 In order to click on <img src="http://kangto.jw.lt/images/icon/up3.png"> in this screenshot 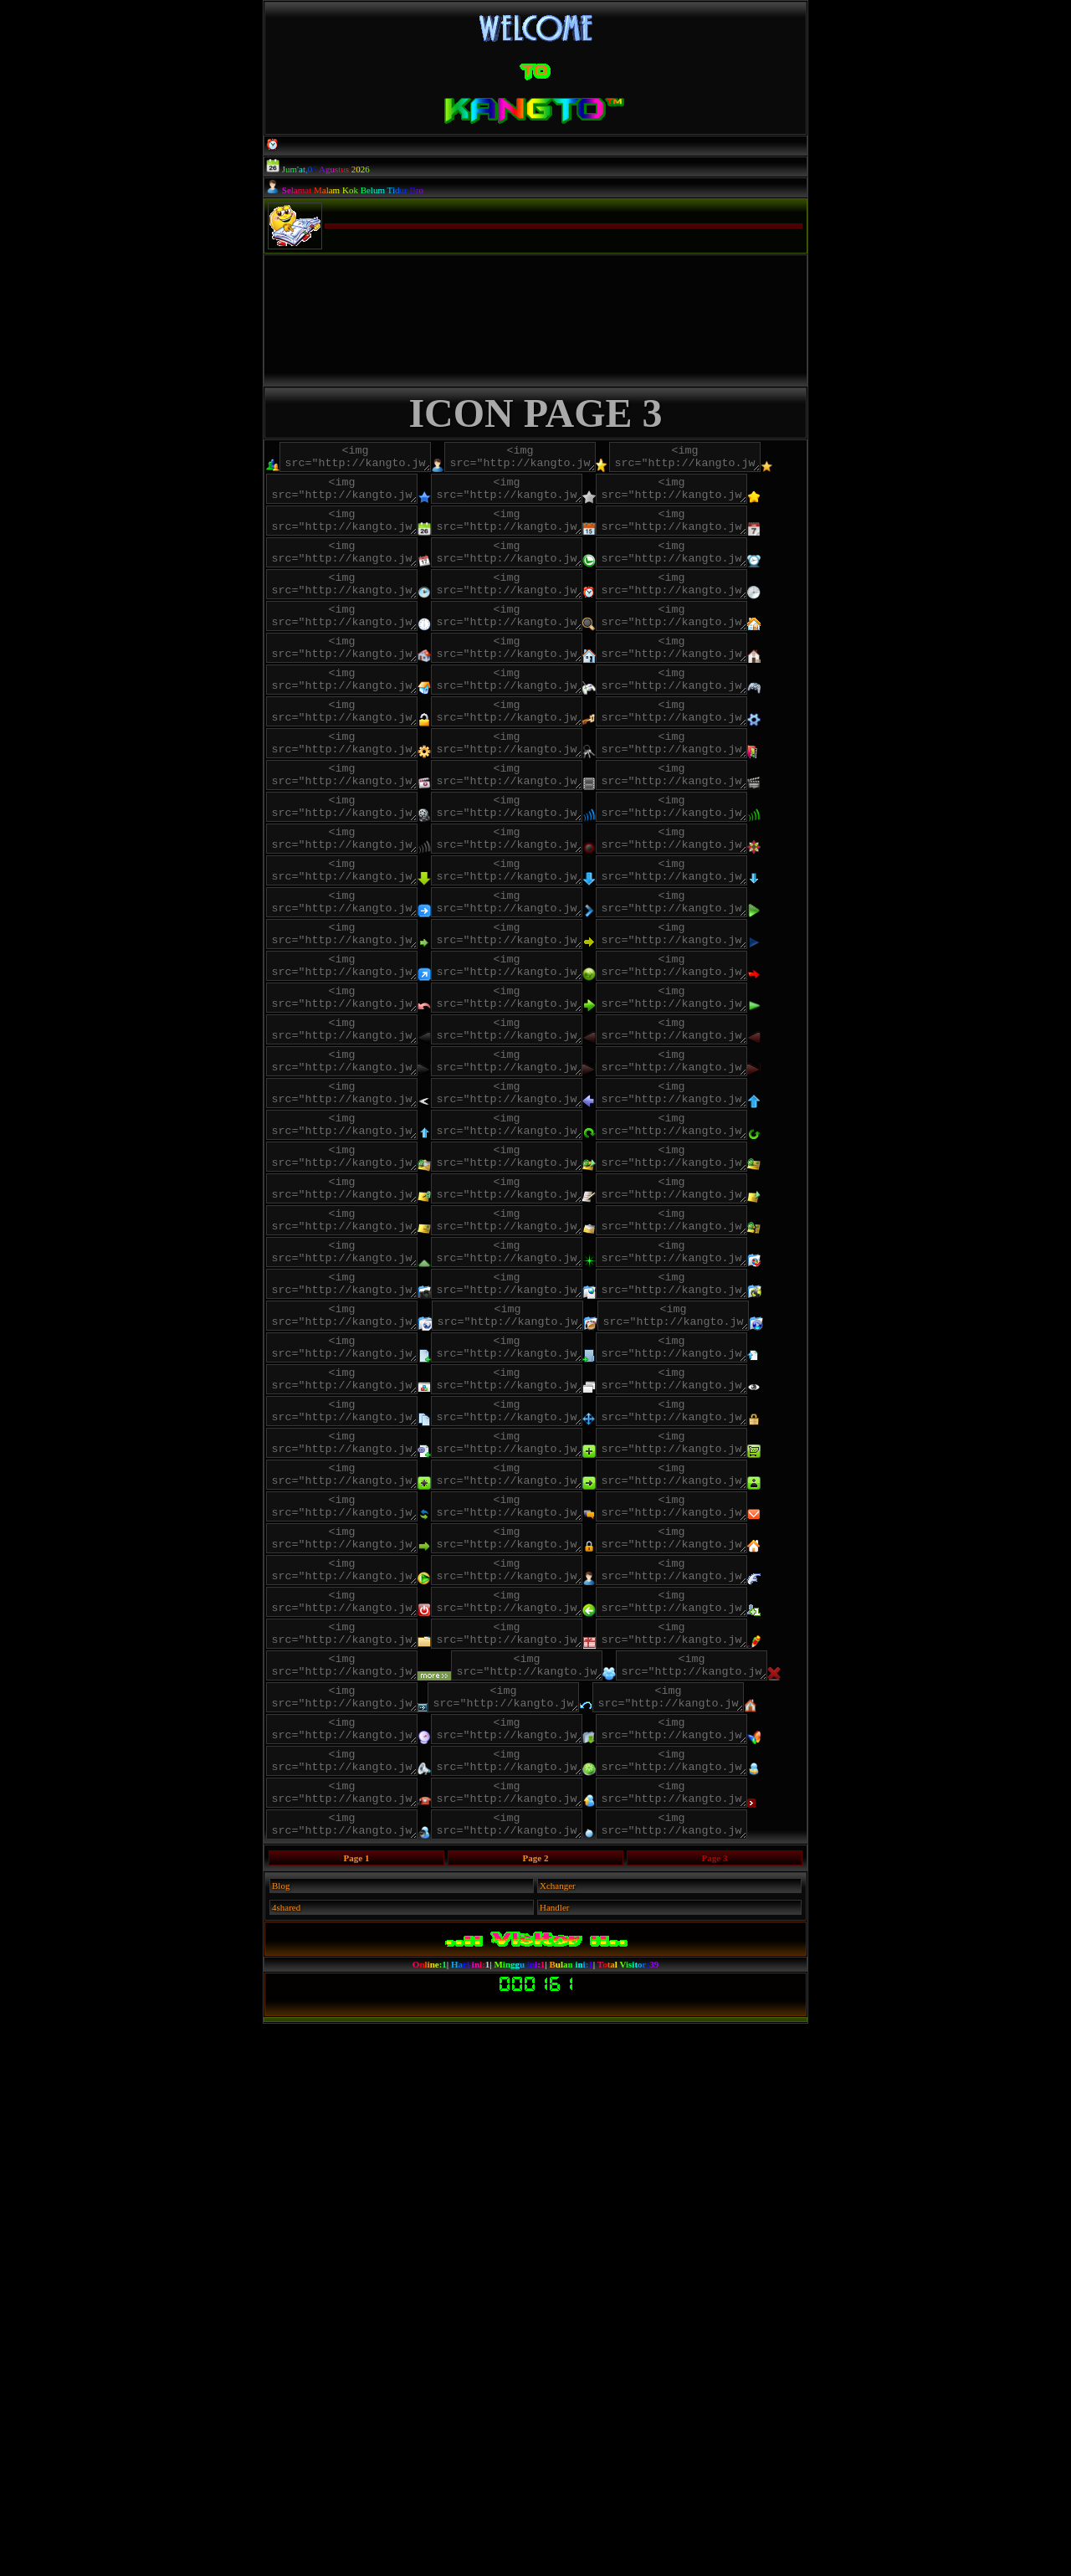, I will do `click(532, 1380)`.